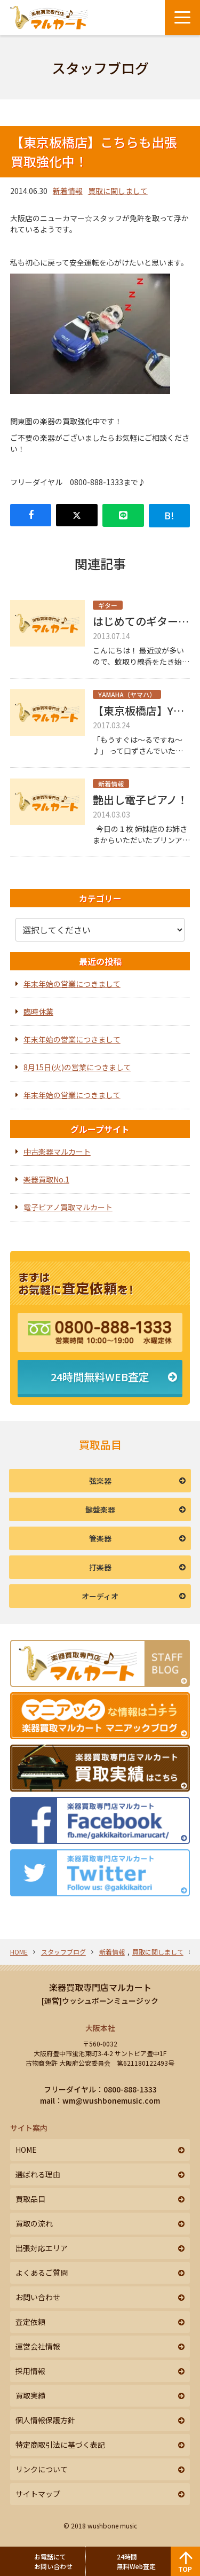 The width and height of the screenshot is (200, 2576). What do you see at coordinates (100, 1538) in the screenshot?
I see `管楽器` at bounding box center [100, 1538].